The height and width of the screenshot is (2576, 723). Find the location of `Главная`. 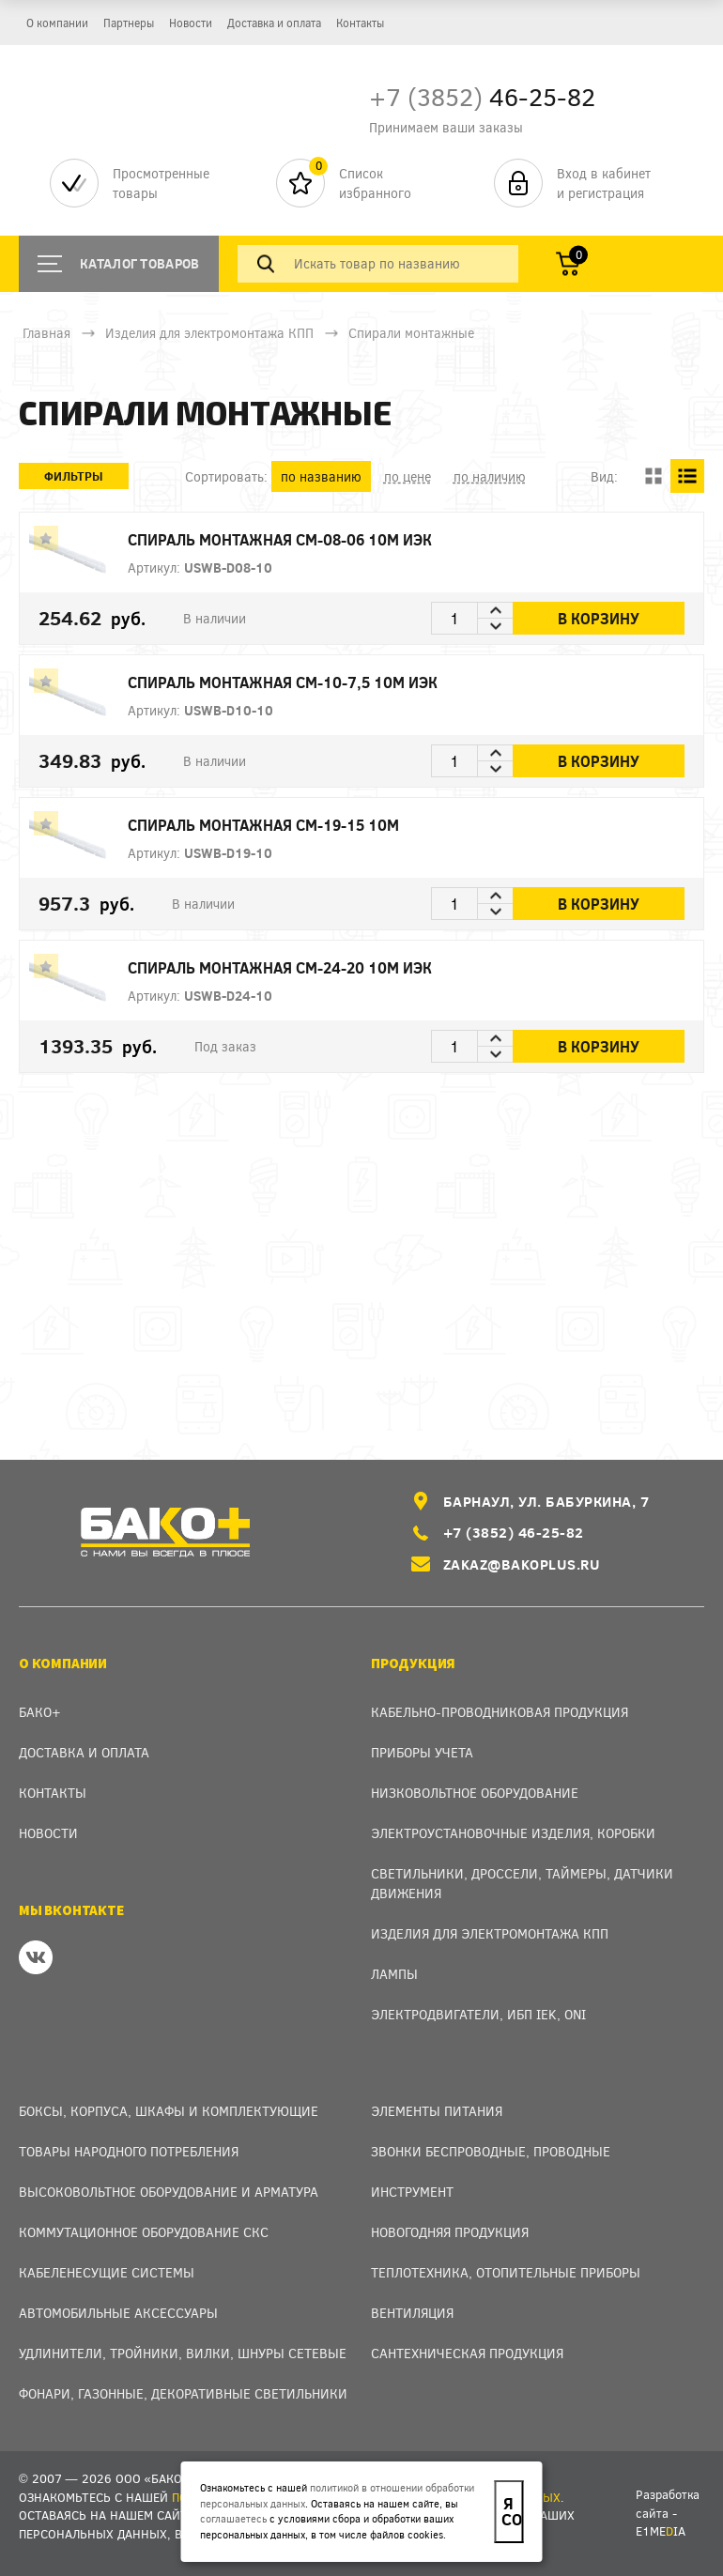

Главная is located at coordinates (46, 333).